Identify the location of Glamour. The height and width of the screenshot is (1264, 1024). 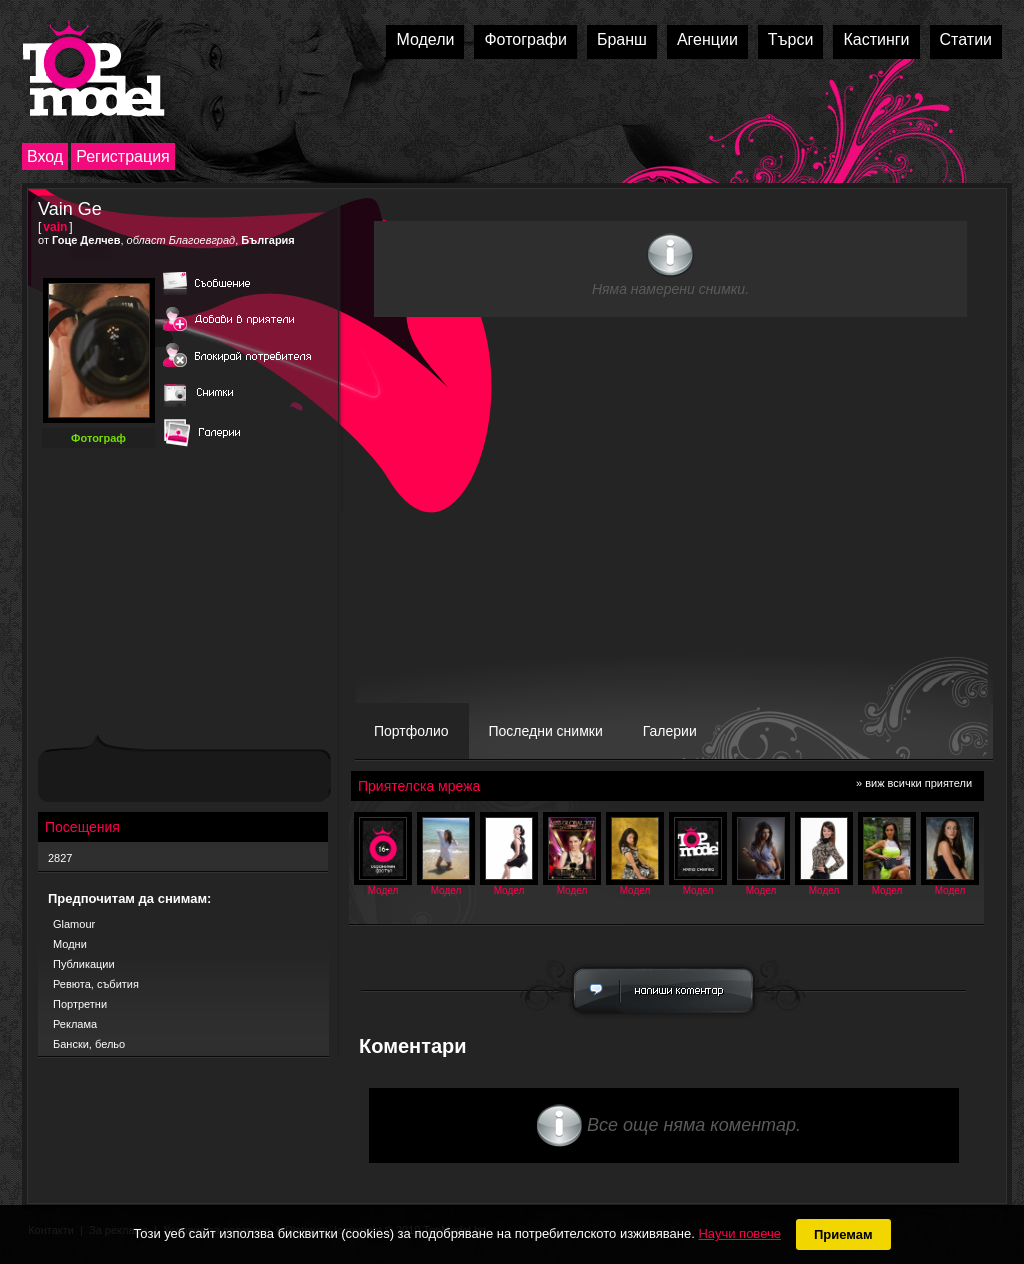
(74, 924).